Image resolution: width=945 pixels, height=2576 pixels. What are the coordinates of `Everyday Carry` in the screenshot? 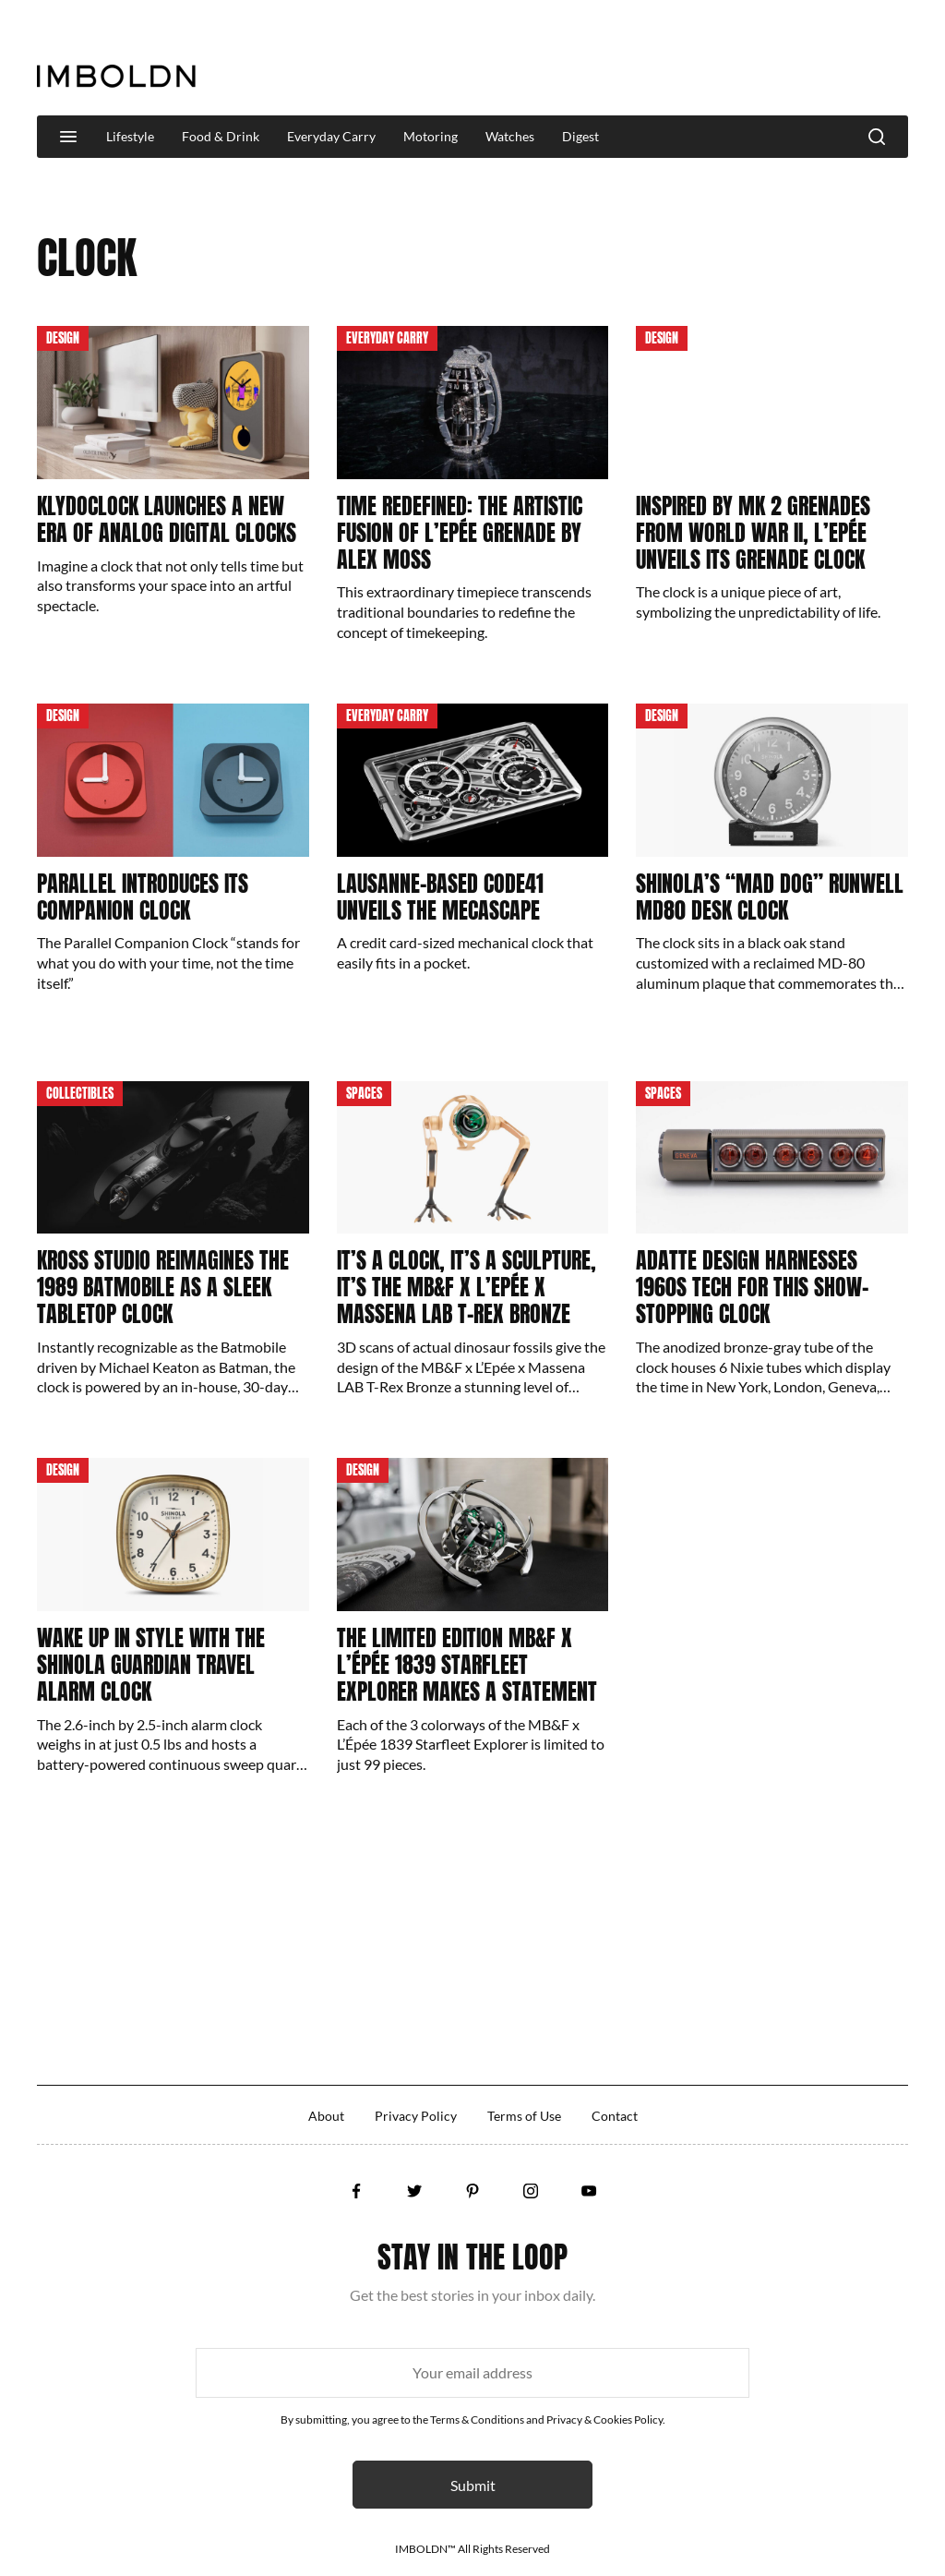 It's located at (331, 136).